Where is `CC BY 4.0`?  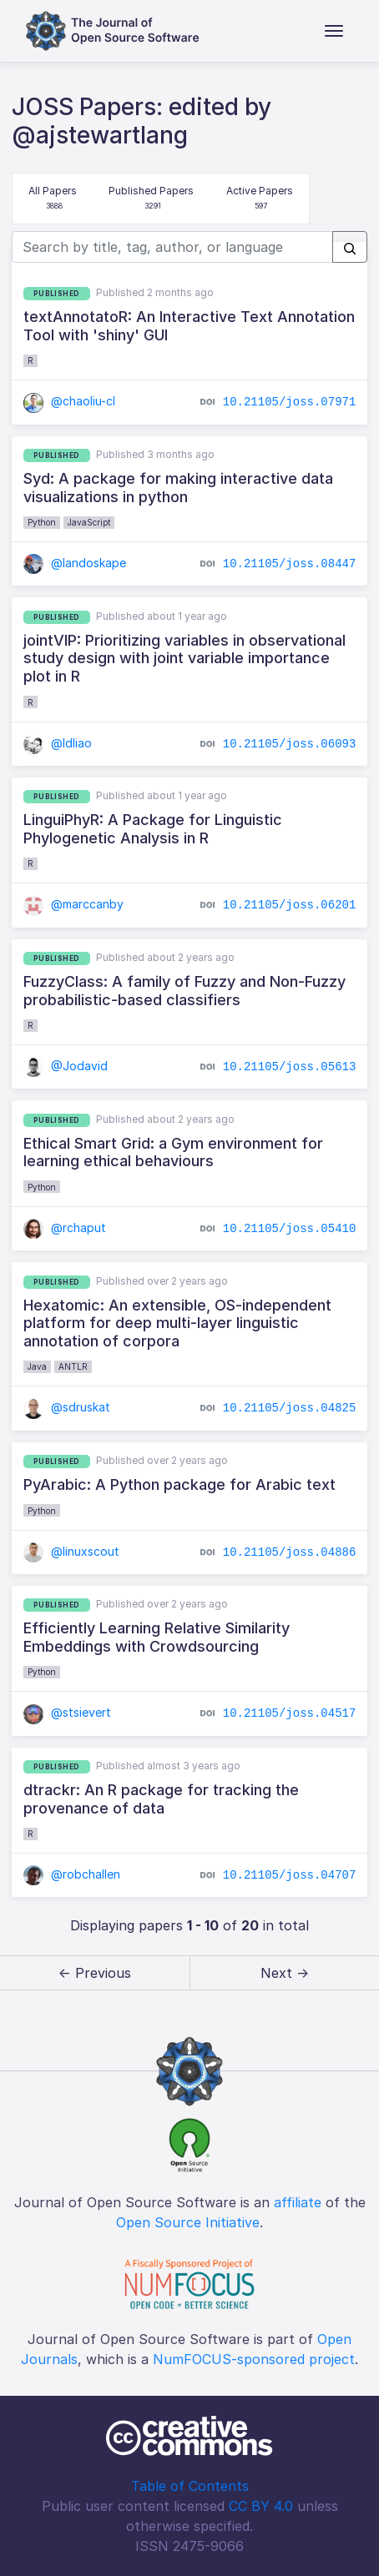
CC BY 4.0 is located at coordinates (261, 2506).